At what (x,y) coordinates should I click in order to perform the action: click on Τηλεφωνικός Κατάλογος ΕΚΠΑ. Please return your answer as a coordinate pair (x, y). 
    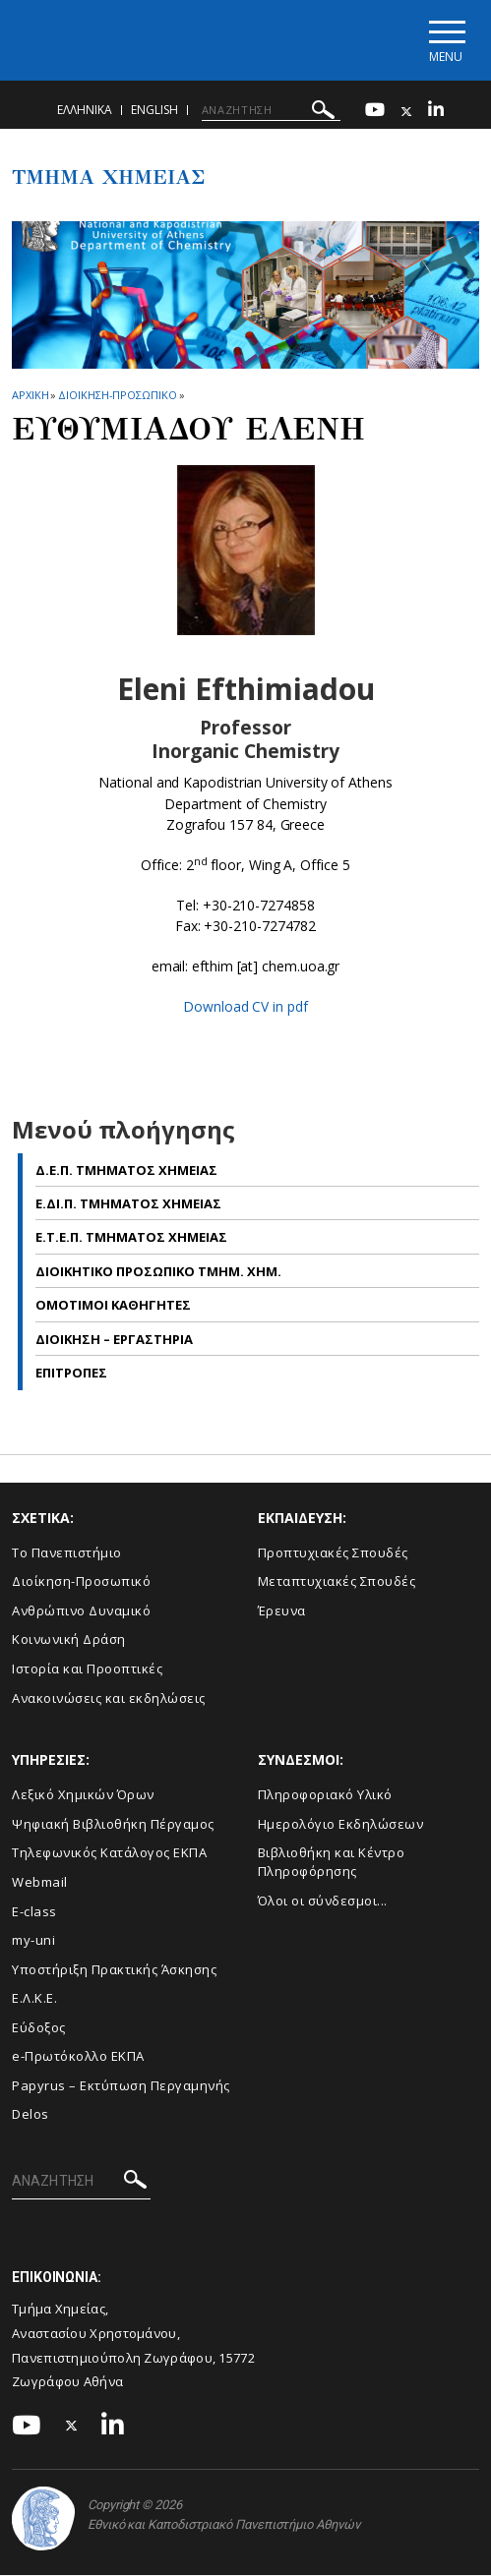
    Looking at the image, I should click on (109, 1853).